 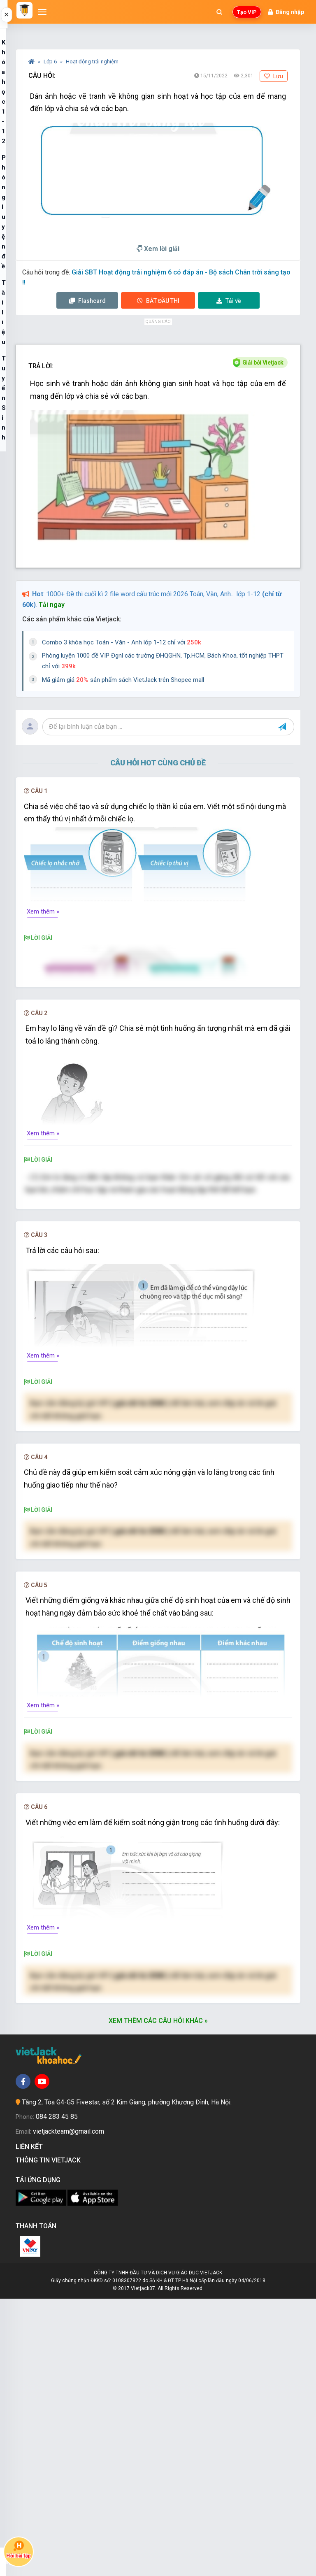 I want to click on Tạo VIP, so click(x=247, y=12).